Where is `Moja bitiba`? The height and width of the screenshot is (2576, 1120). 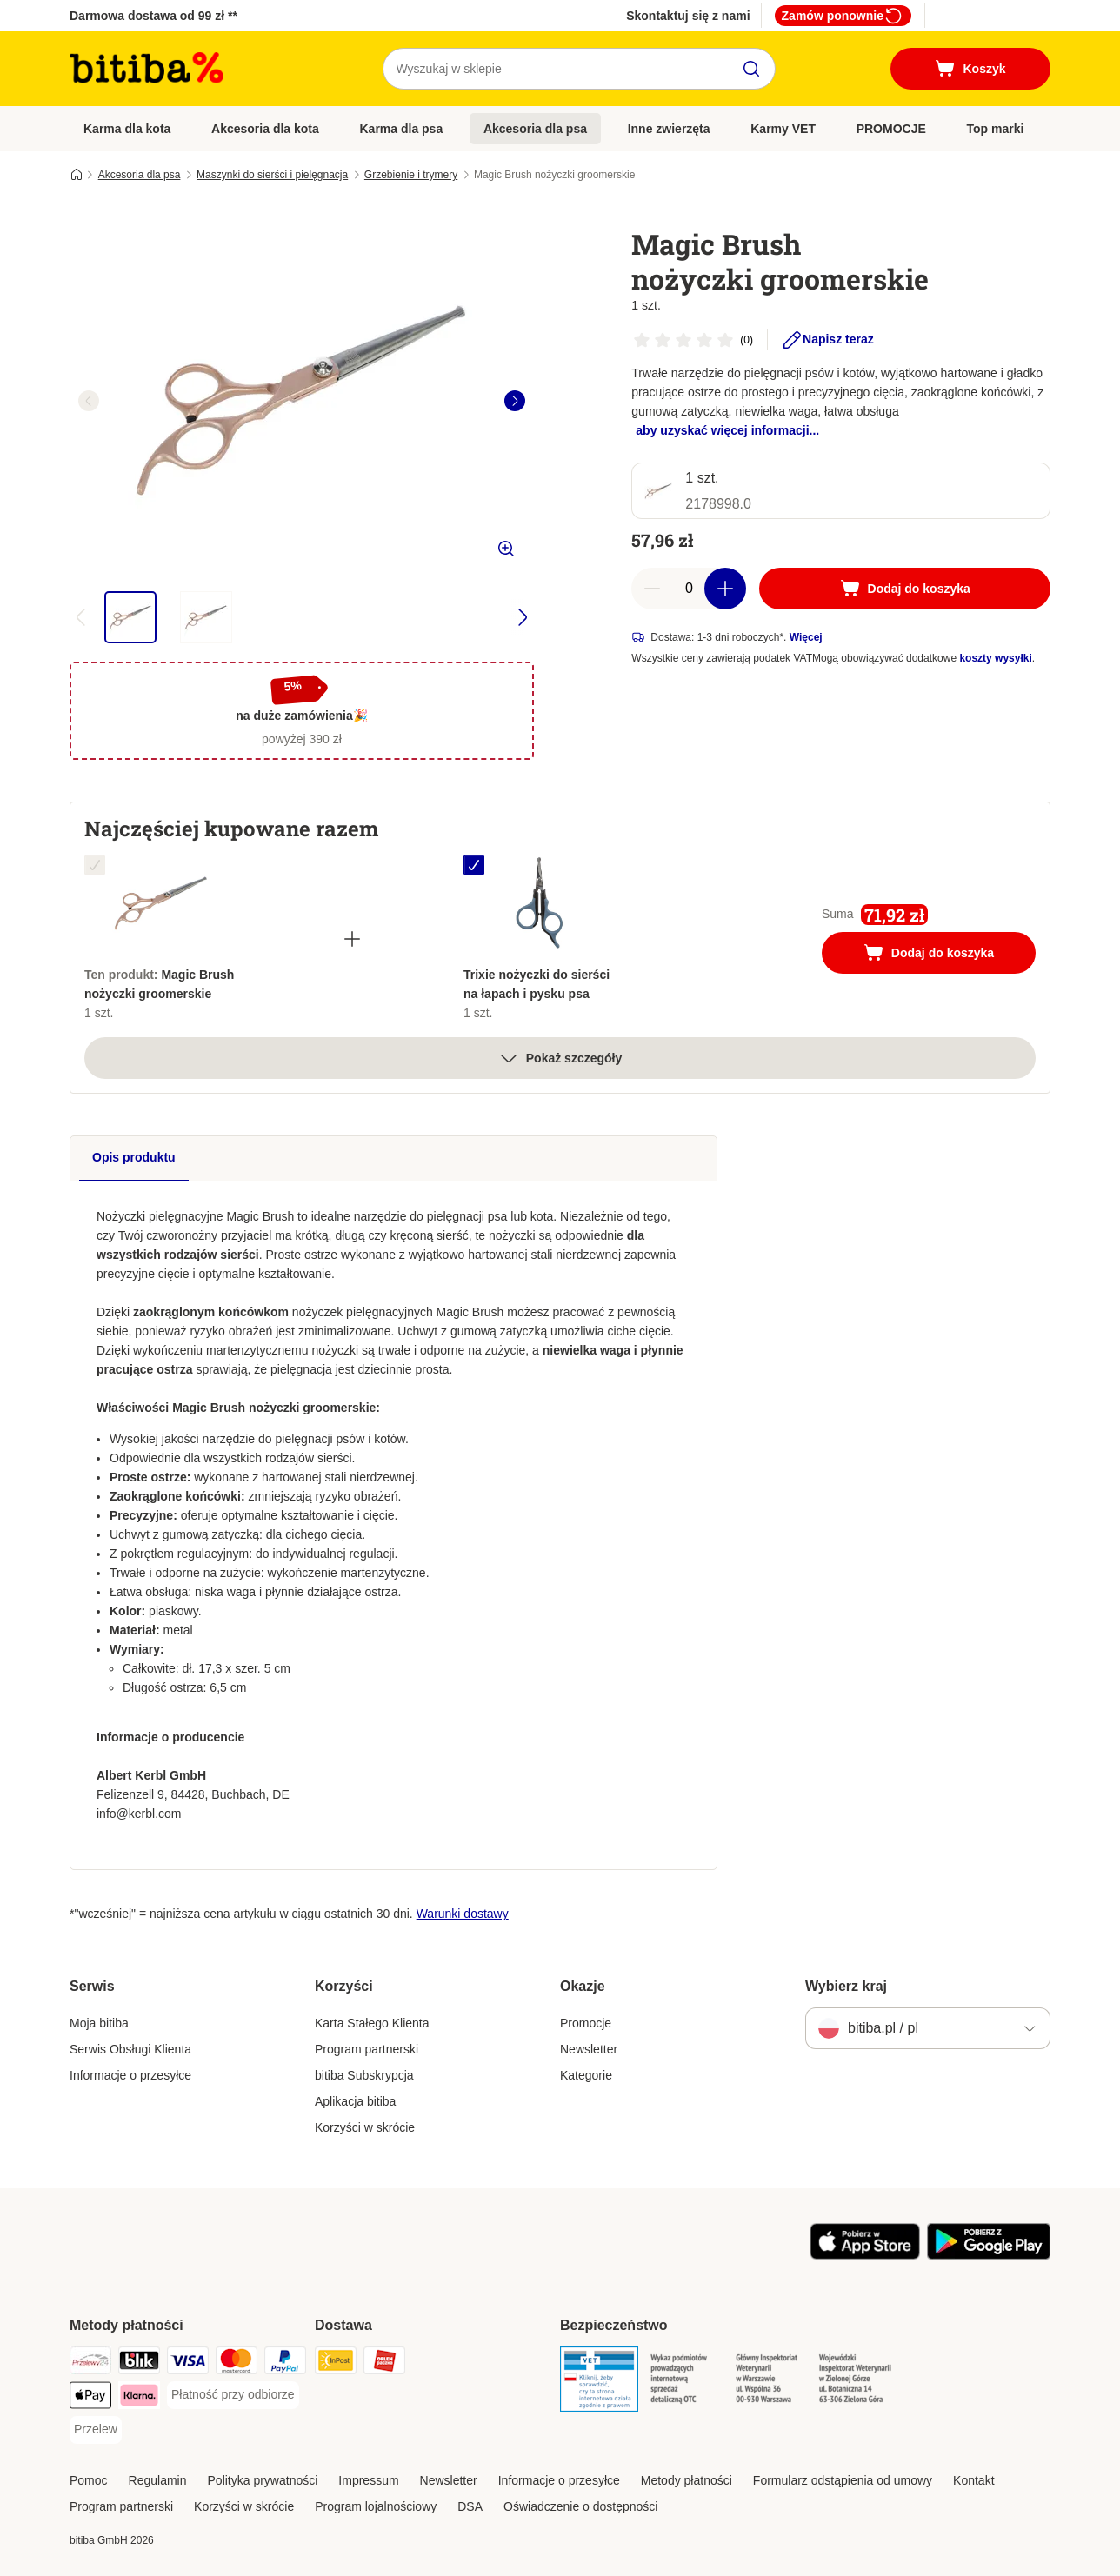
Moja bitiba is located at coordinates (99, 2023).